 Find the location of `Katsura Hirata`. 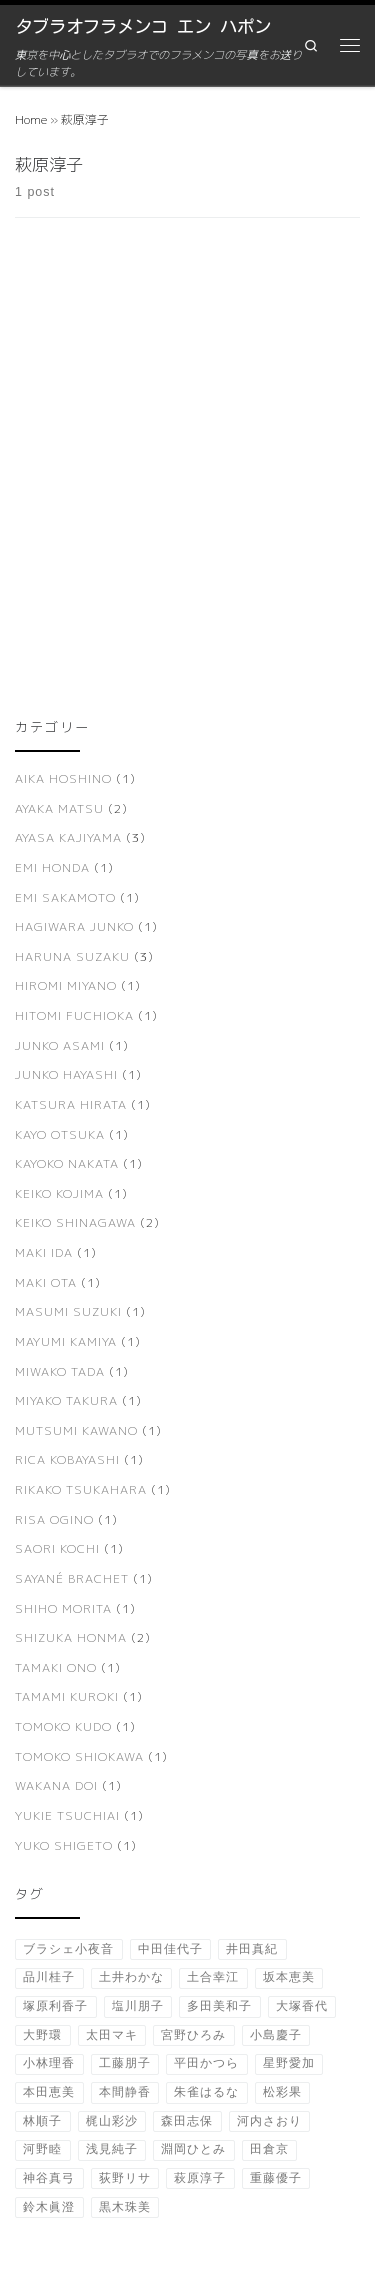

Katsura Hirata is located at coordinates (71, 1104).